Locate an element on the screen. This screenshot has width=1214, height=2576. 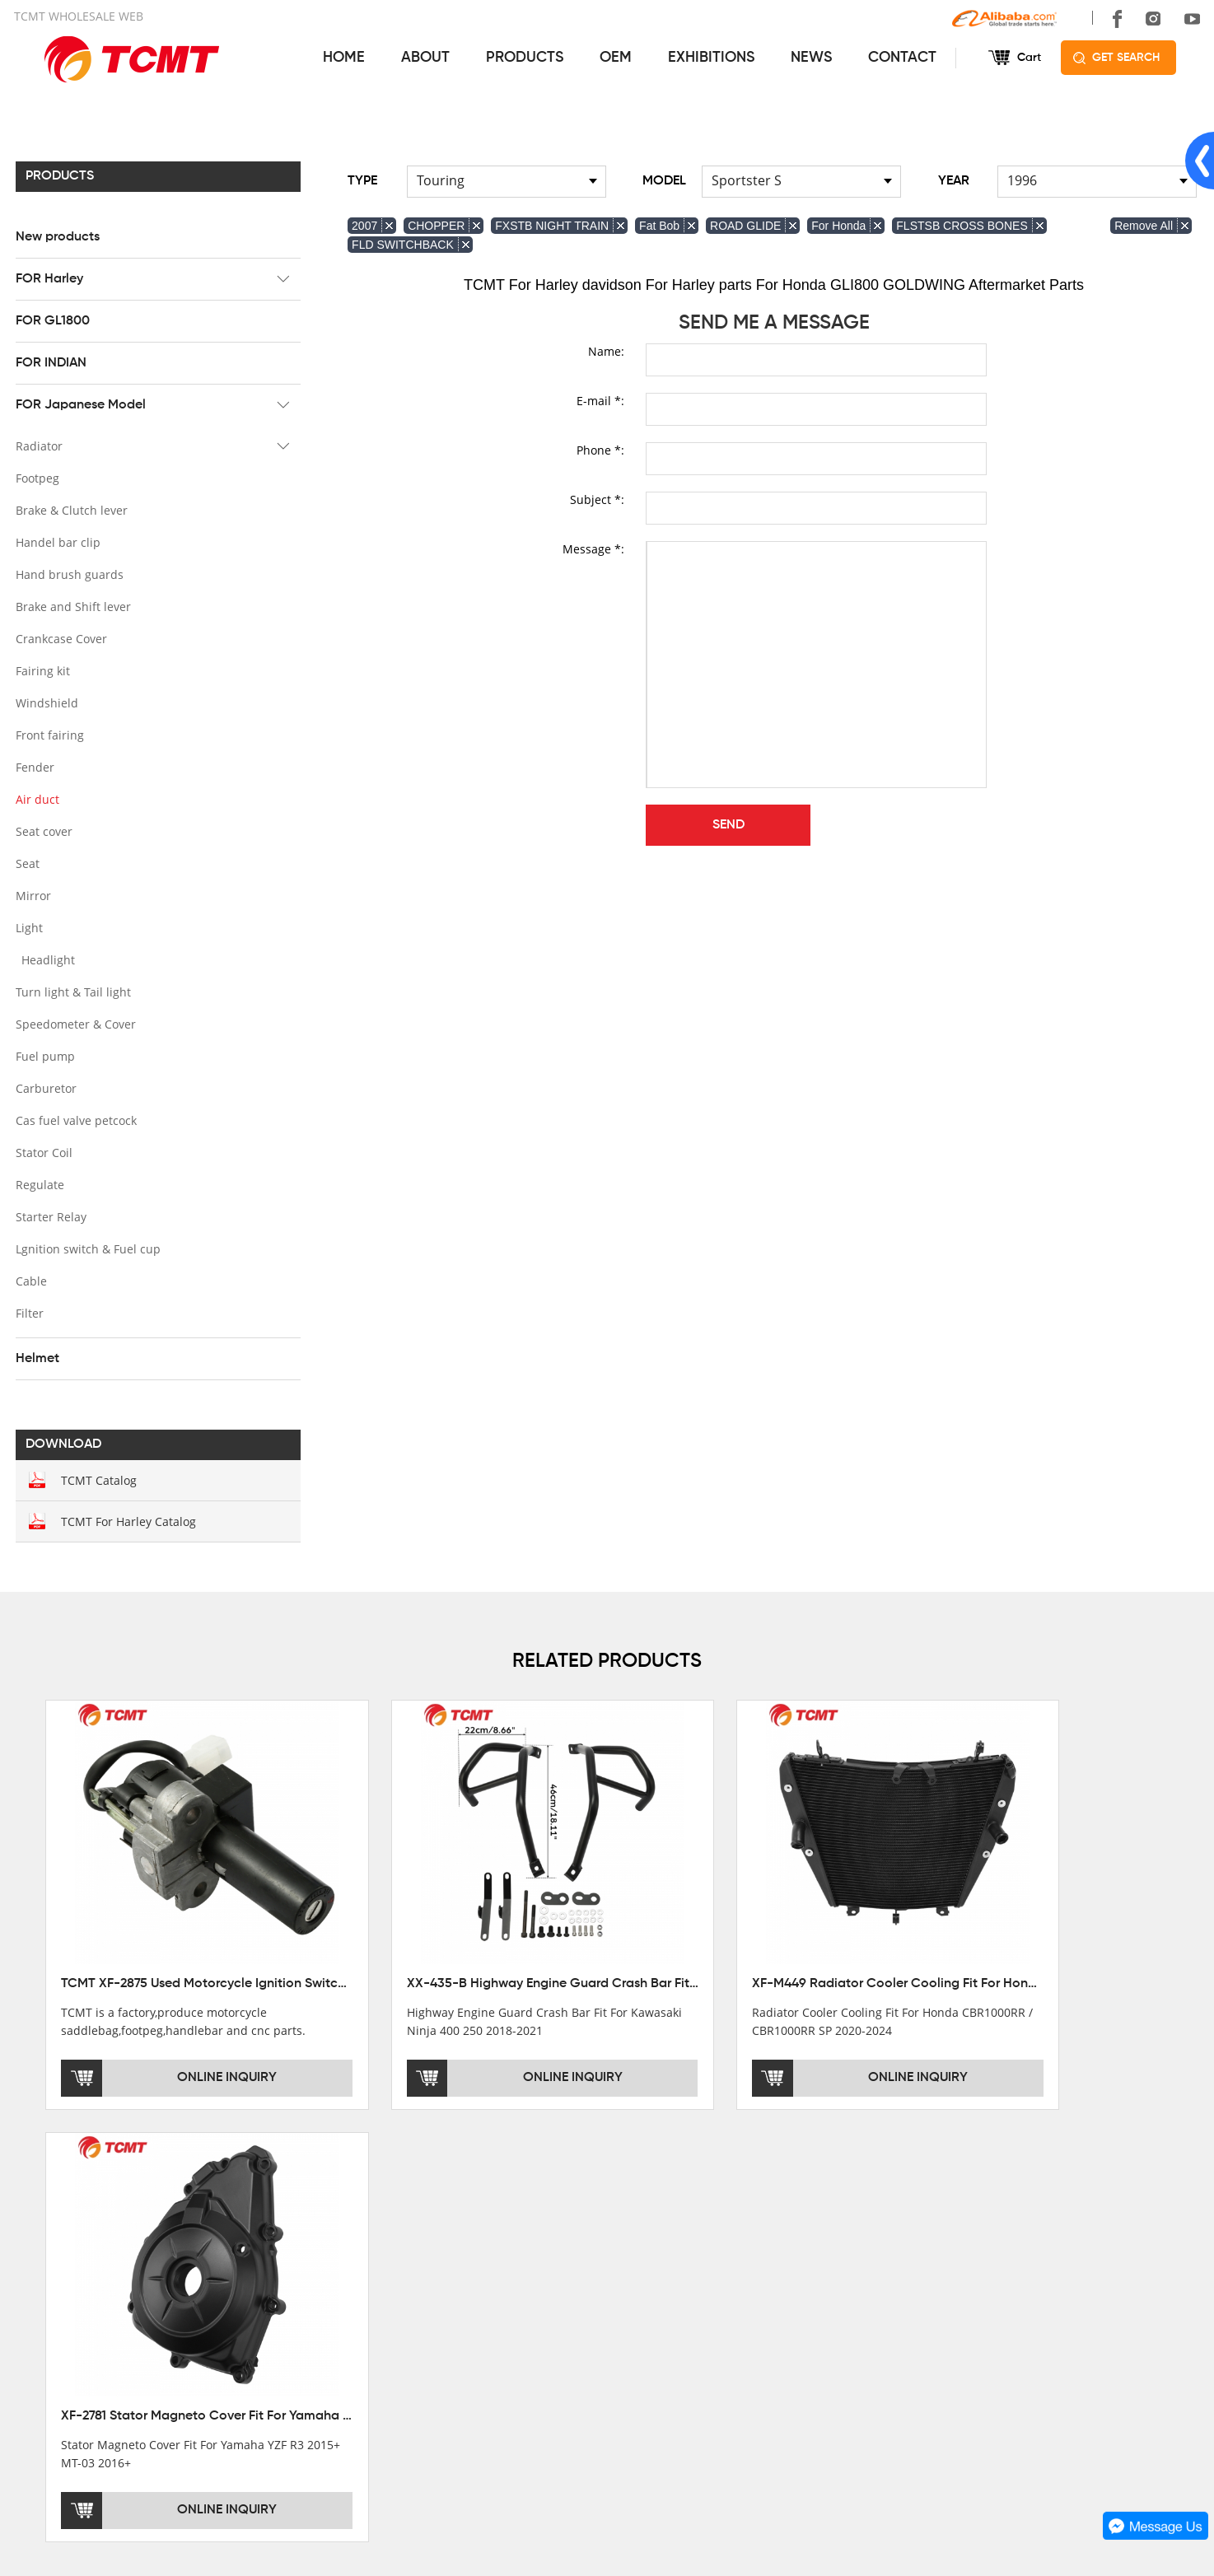
Handel bar clip is located at coordinates (56, 541).